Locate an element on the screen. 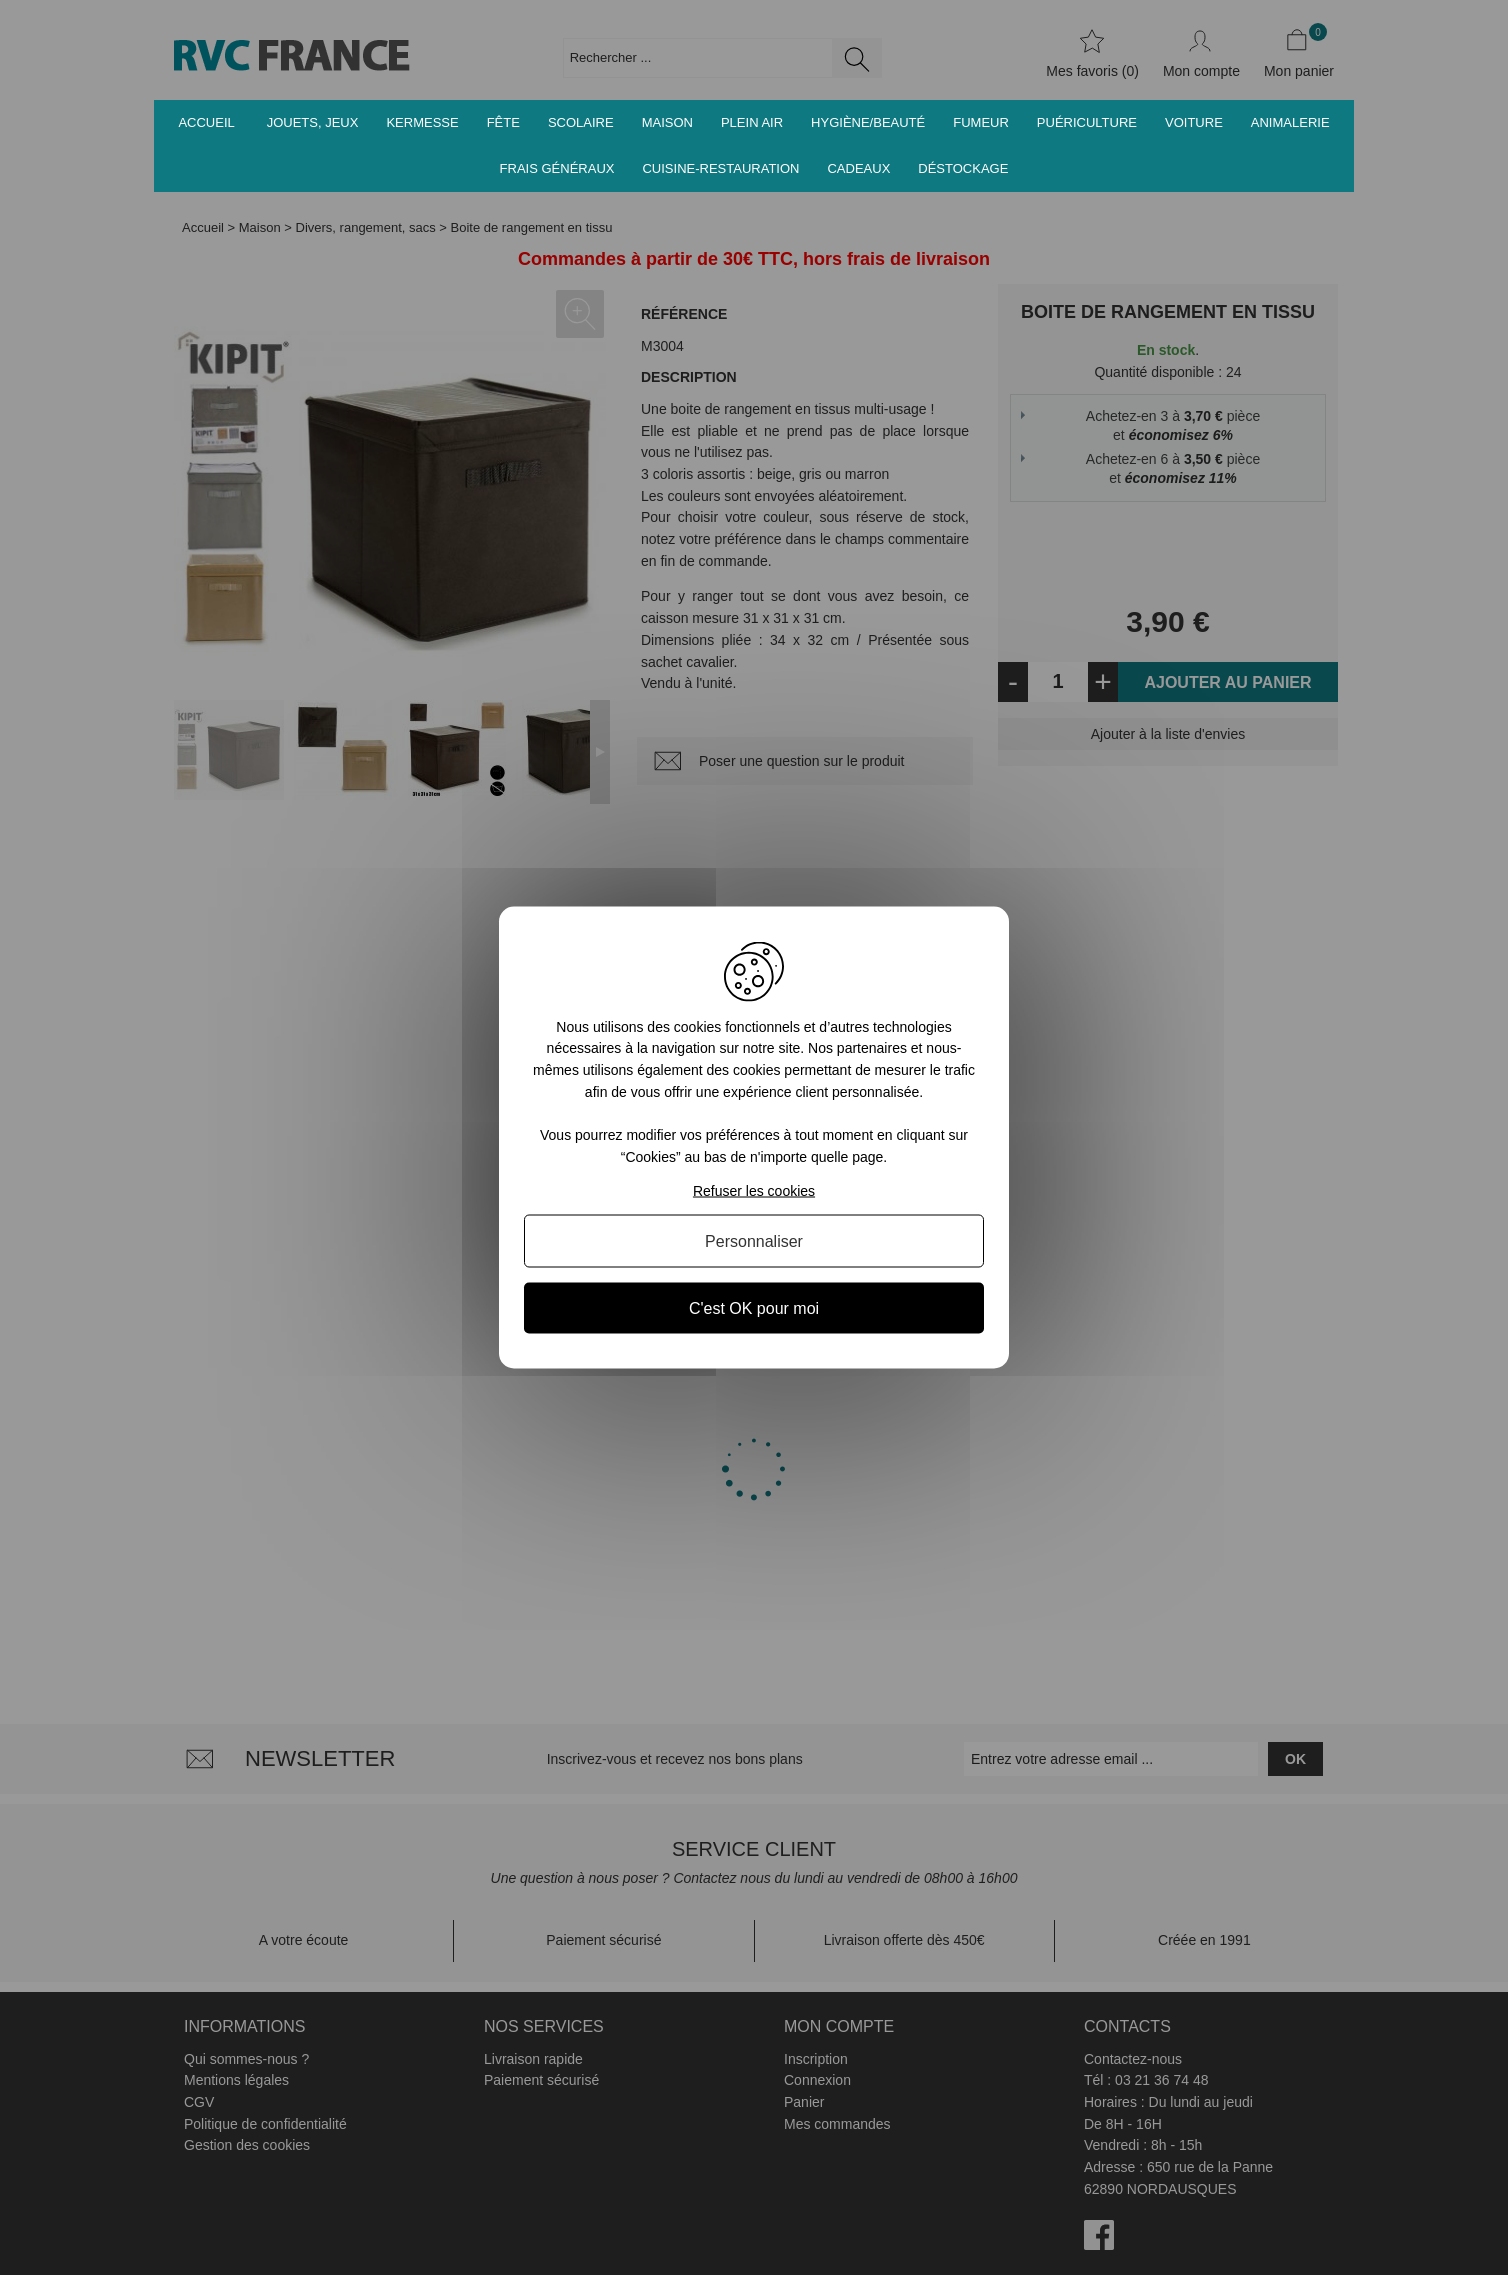  Animalerie is located at coordinates (1290, 122).